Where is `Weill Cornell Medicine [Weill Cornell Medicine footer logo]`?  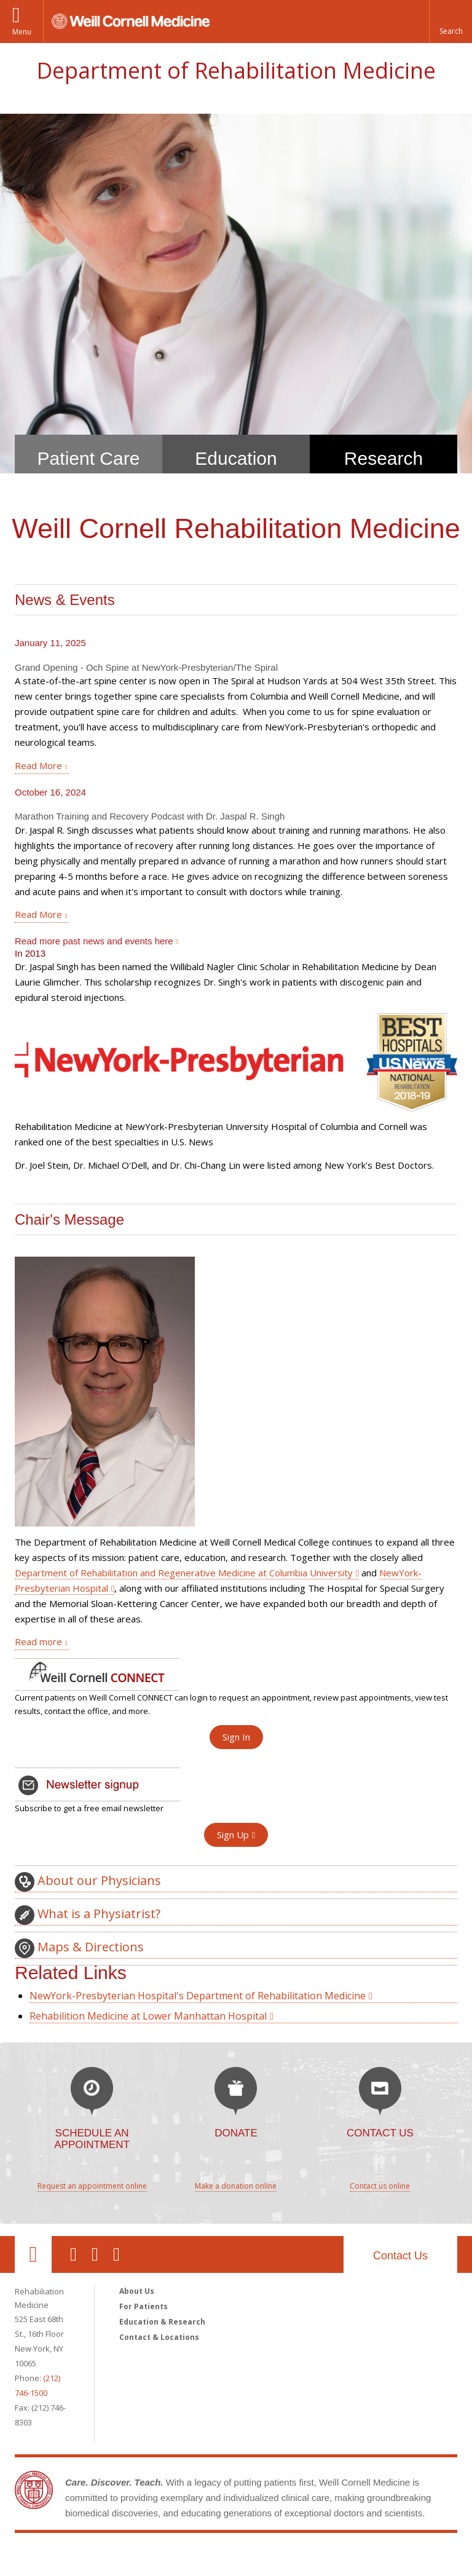 Weill Cornell Medicine [Weill Cornell Medicine footer logo] is located at coordinates (236, 2506).